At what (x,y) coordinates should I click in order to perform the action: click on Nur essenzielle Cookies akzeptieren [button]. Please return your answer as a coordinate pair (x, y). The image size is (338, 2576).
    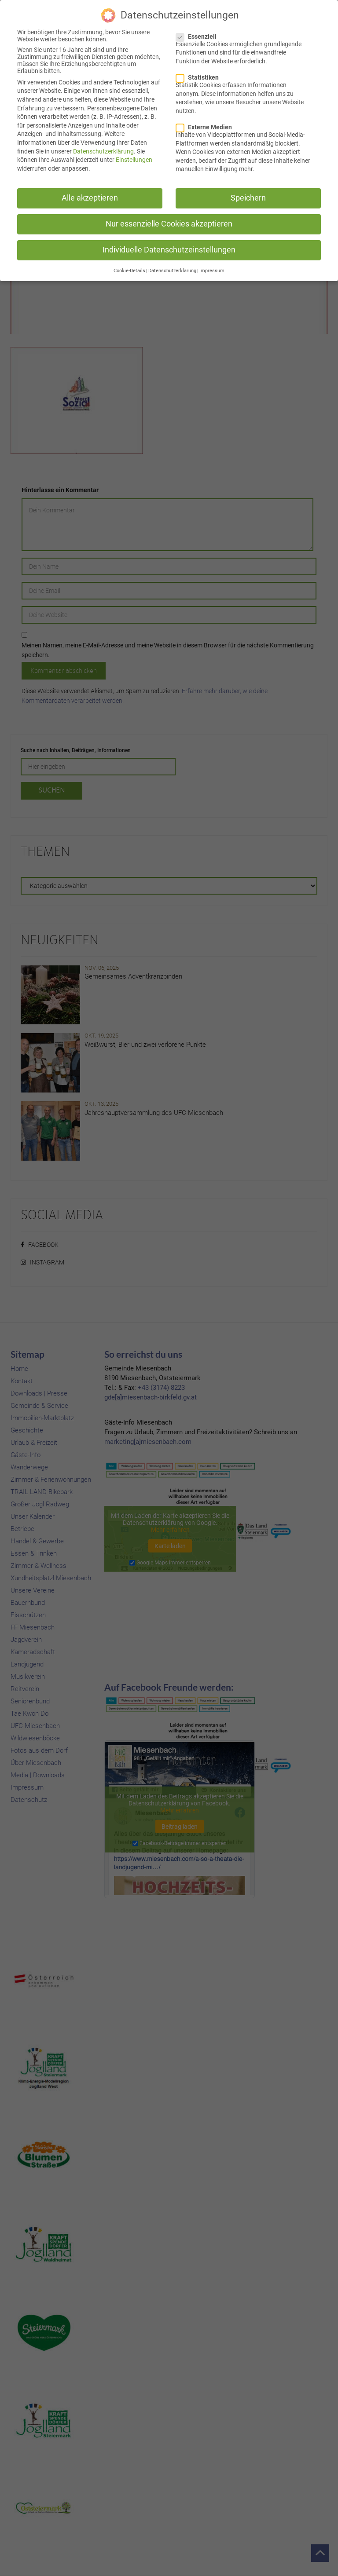
    Looking at the image, I should click on (169, 222).